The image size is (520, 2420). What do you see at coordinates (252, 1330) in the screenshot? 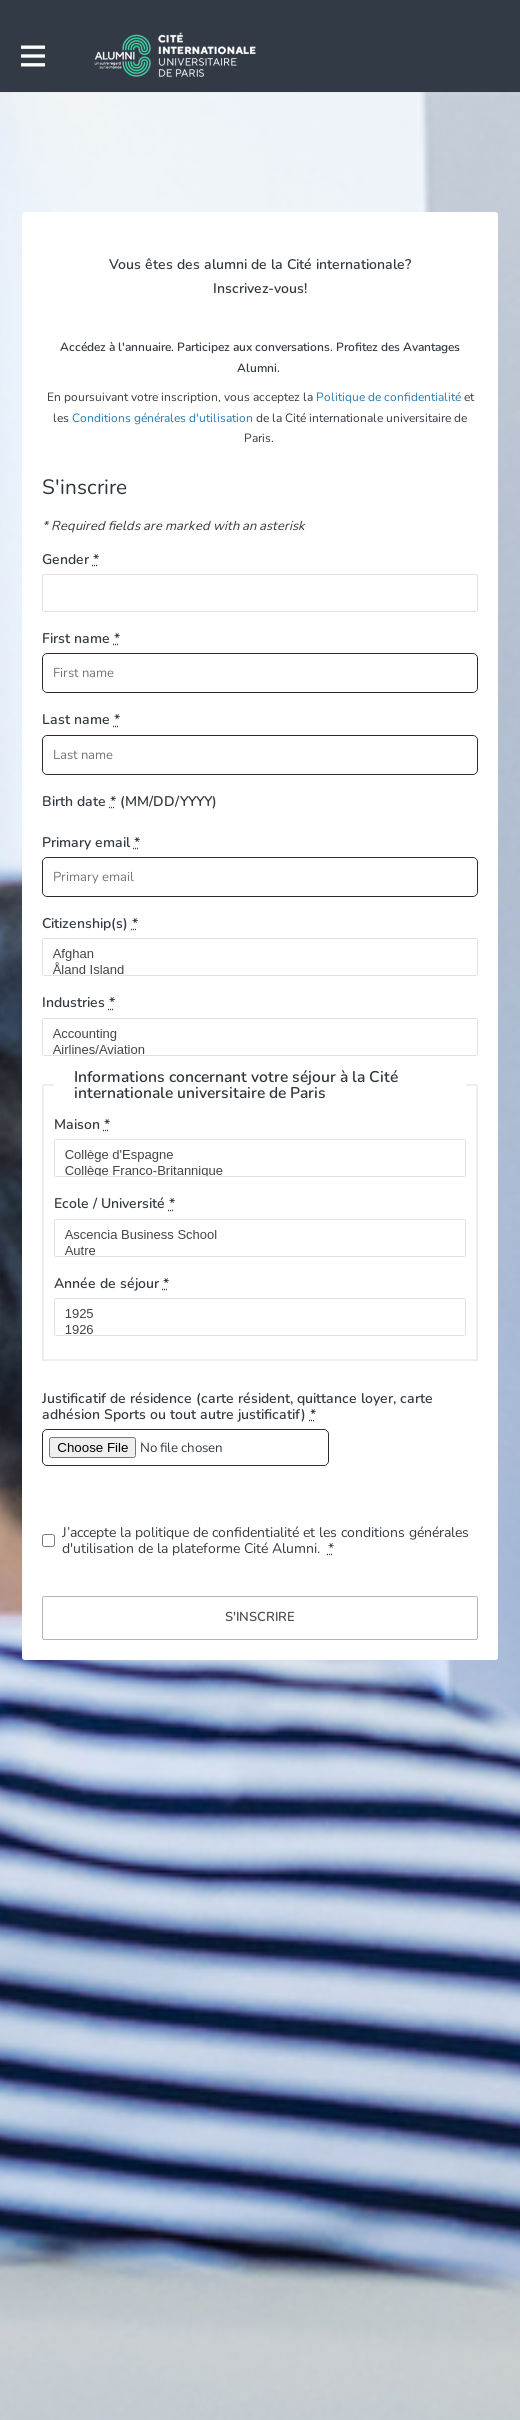
I see `1926` at bounding box center [252, 1330].